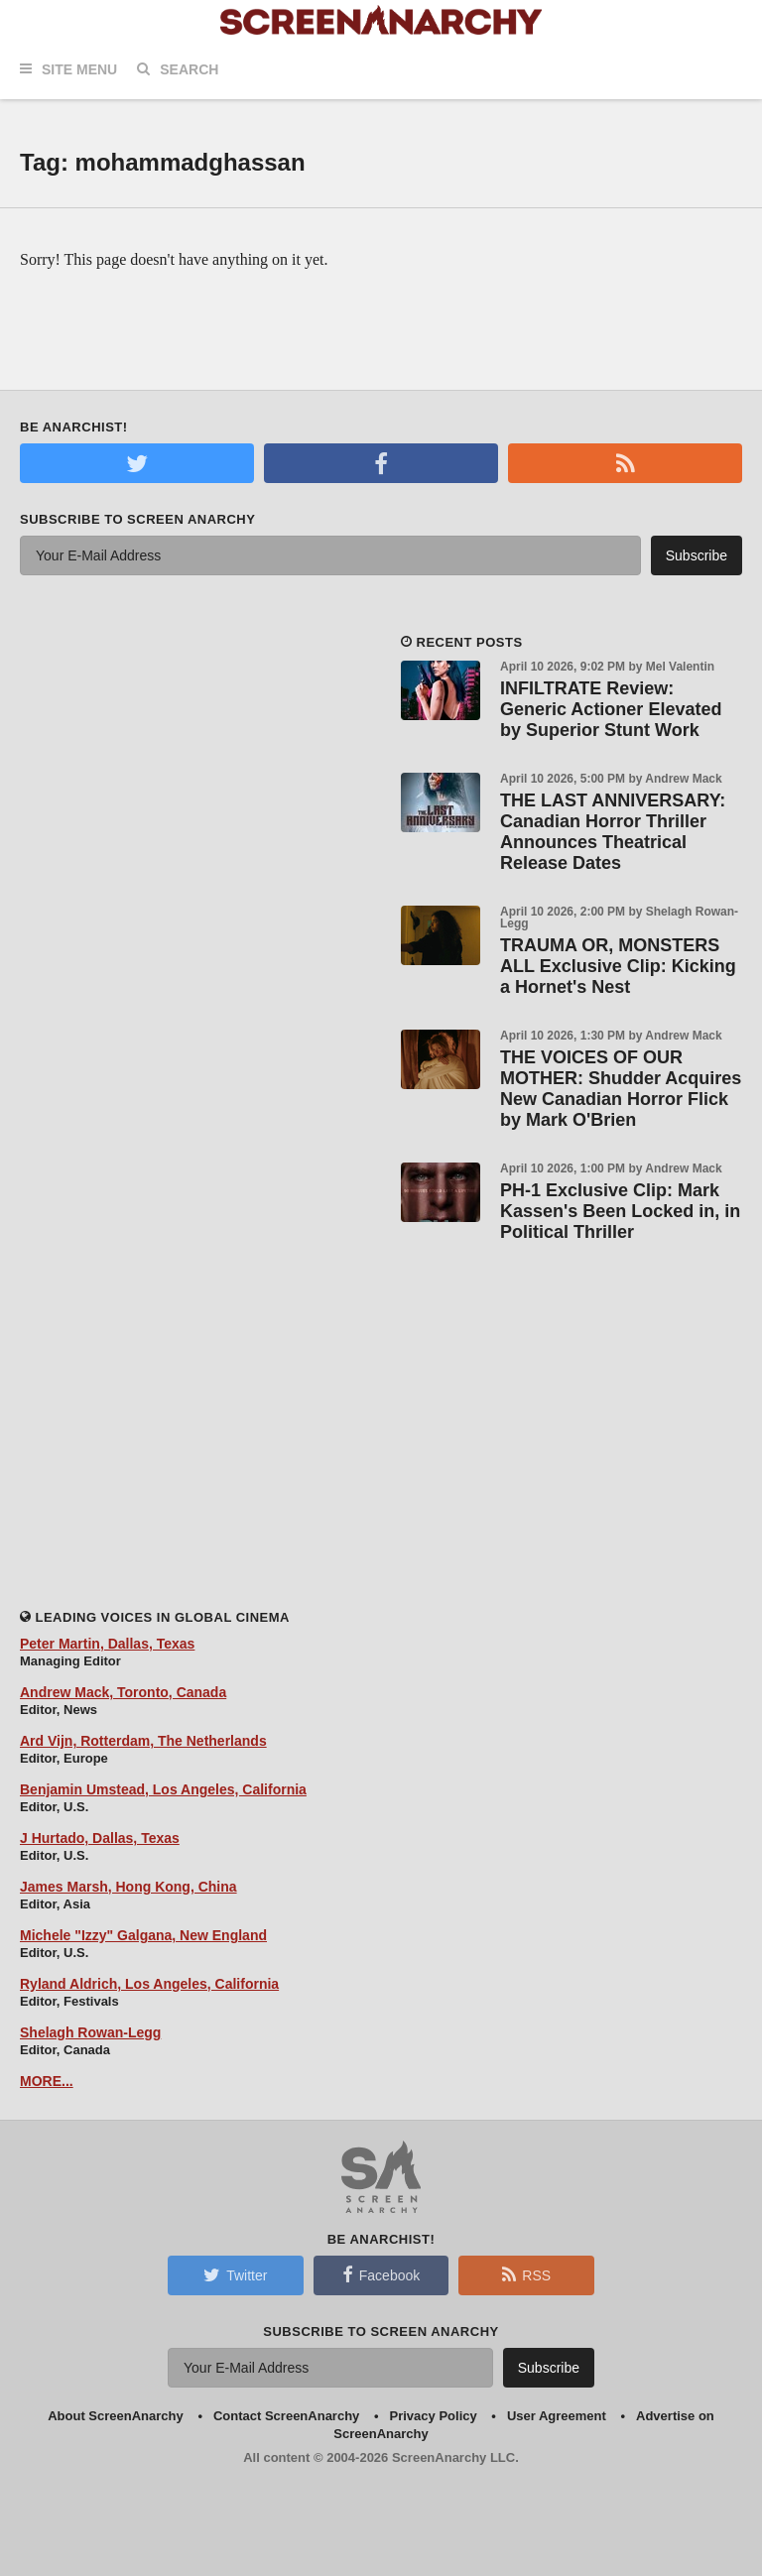 The width and height of the screenshot is (762, 2576). Describe the element at coordinates (163, 1789) in the screenshot. I see `Benjamin Umstead, Los Angeles, California` at that location.